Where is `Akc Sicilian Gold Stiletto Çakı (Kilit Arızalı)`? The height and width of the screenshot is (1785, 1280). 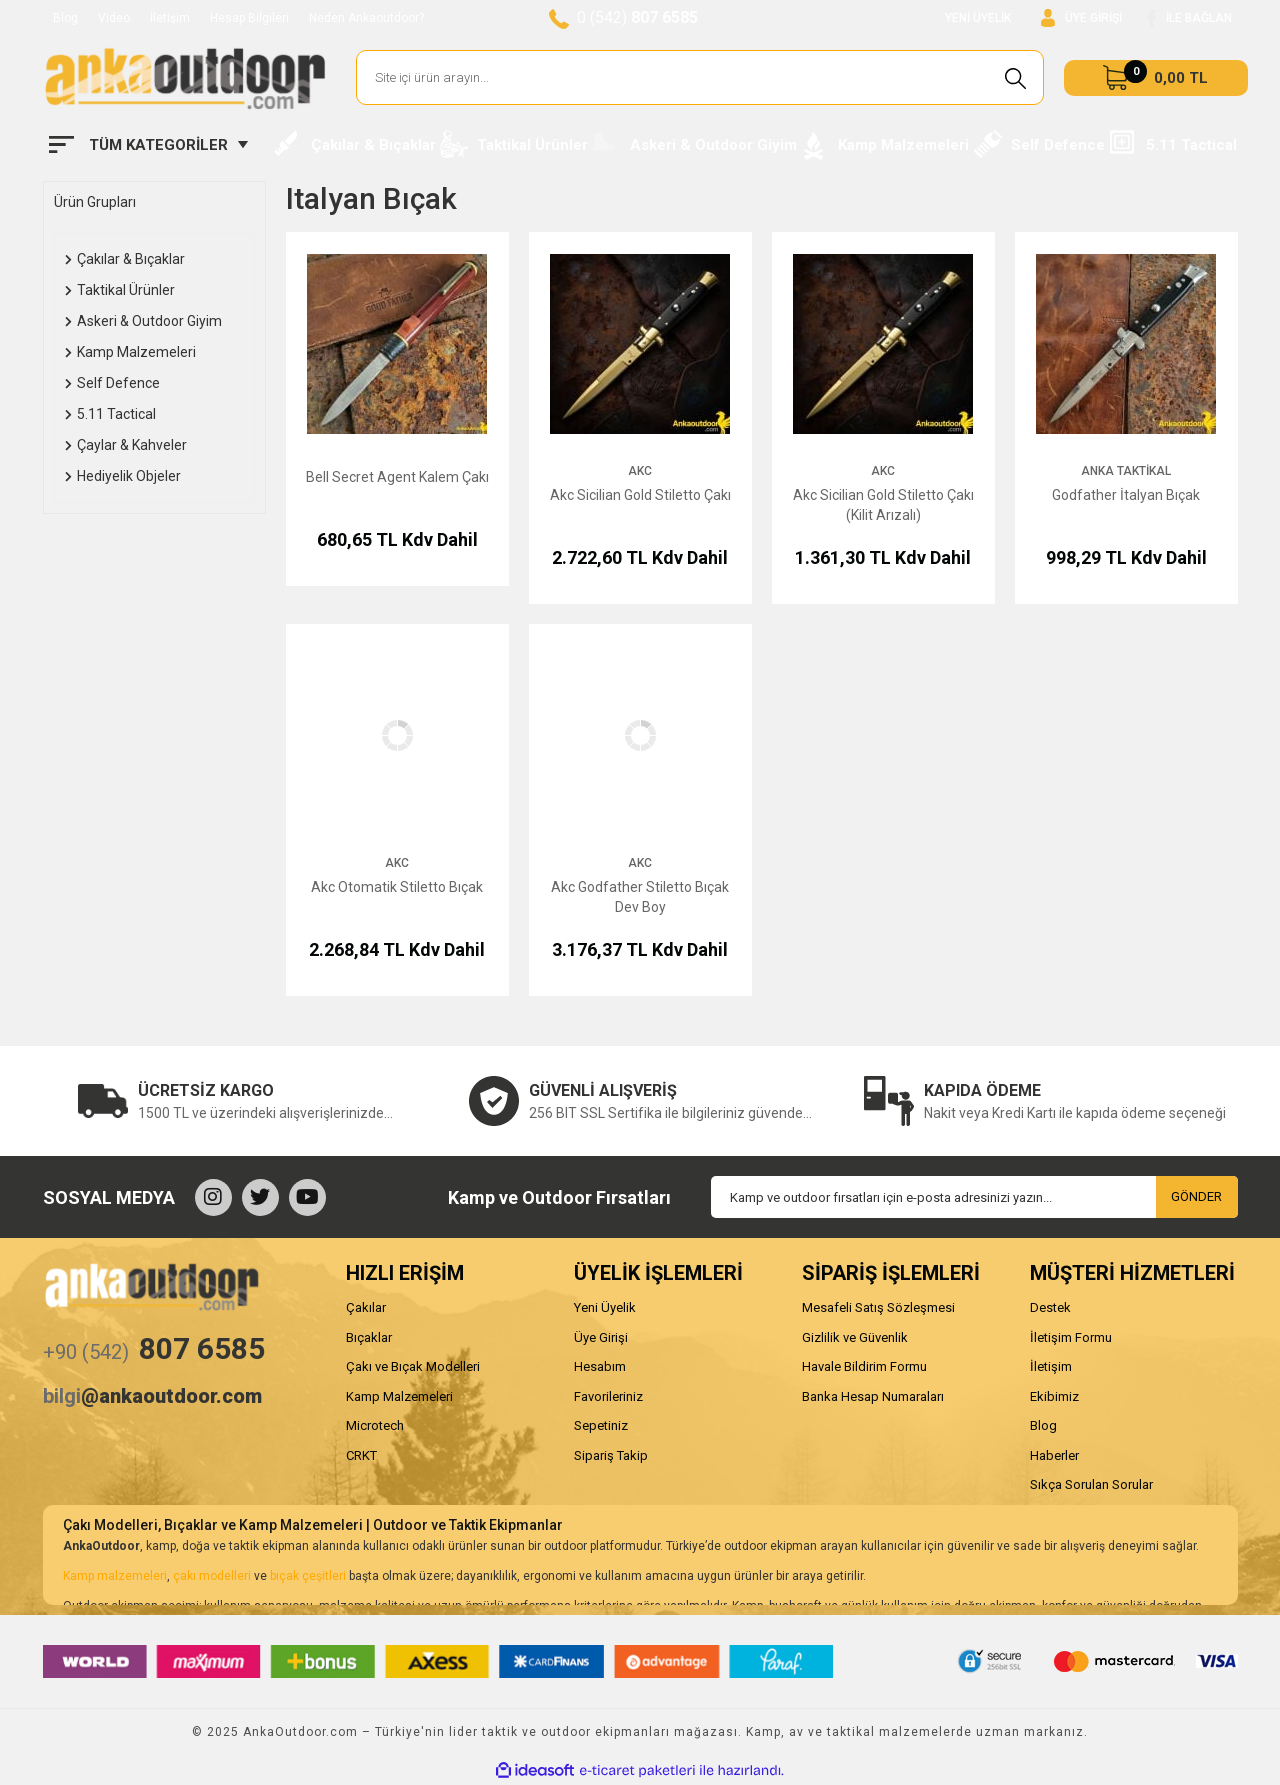
Akc Sicilian Gold Stiletto Çakı (Kilit Arızalı) is located at coordinates (883, 505).